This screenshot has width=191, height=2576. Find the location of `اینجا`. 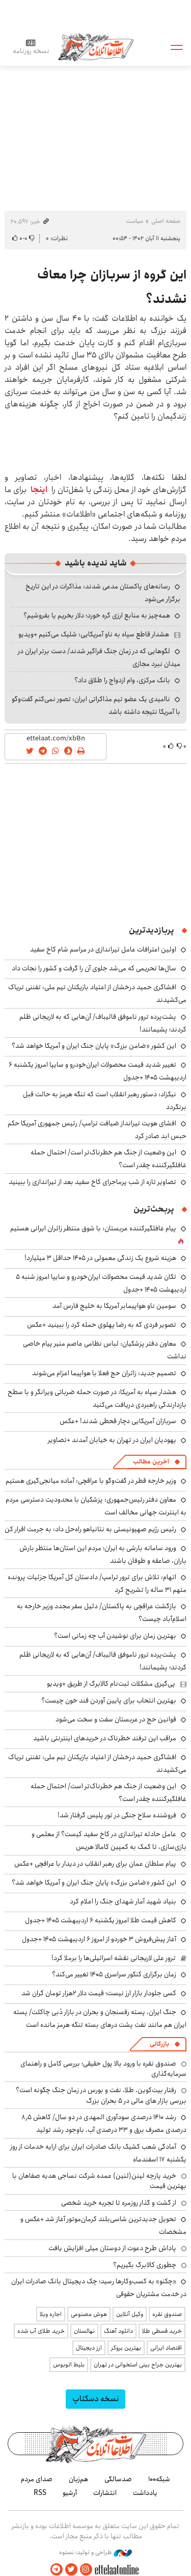

اینجا is located at coordinates (39, 489).